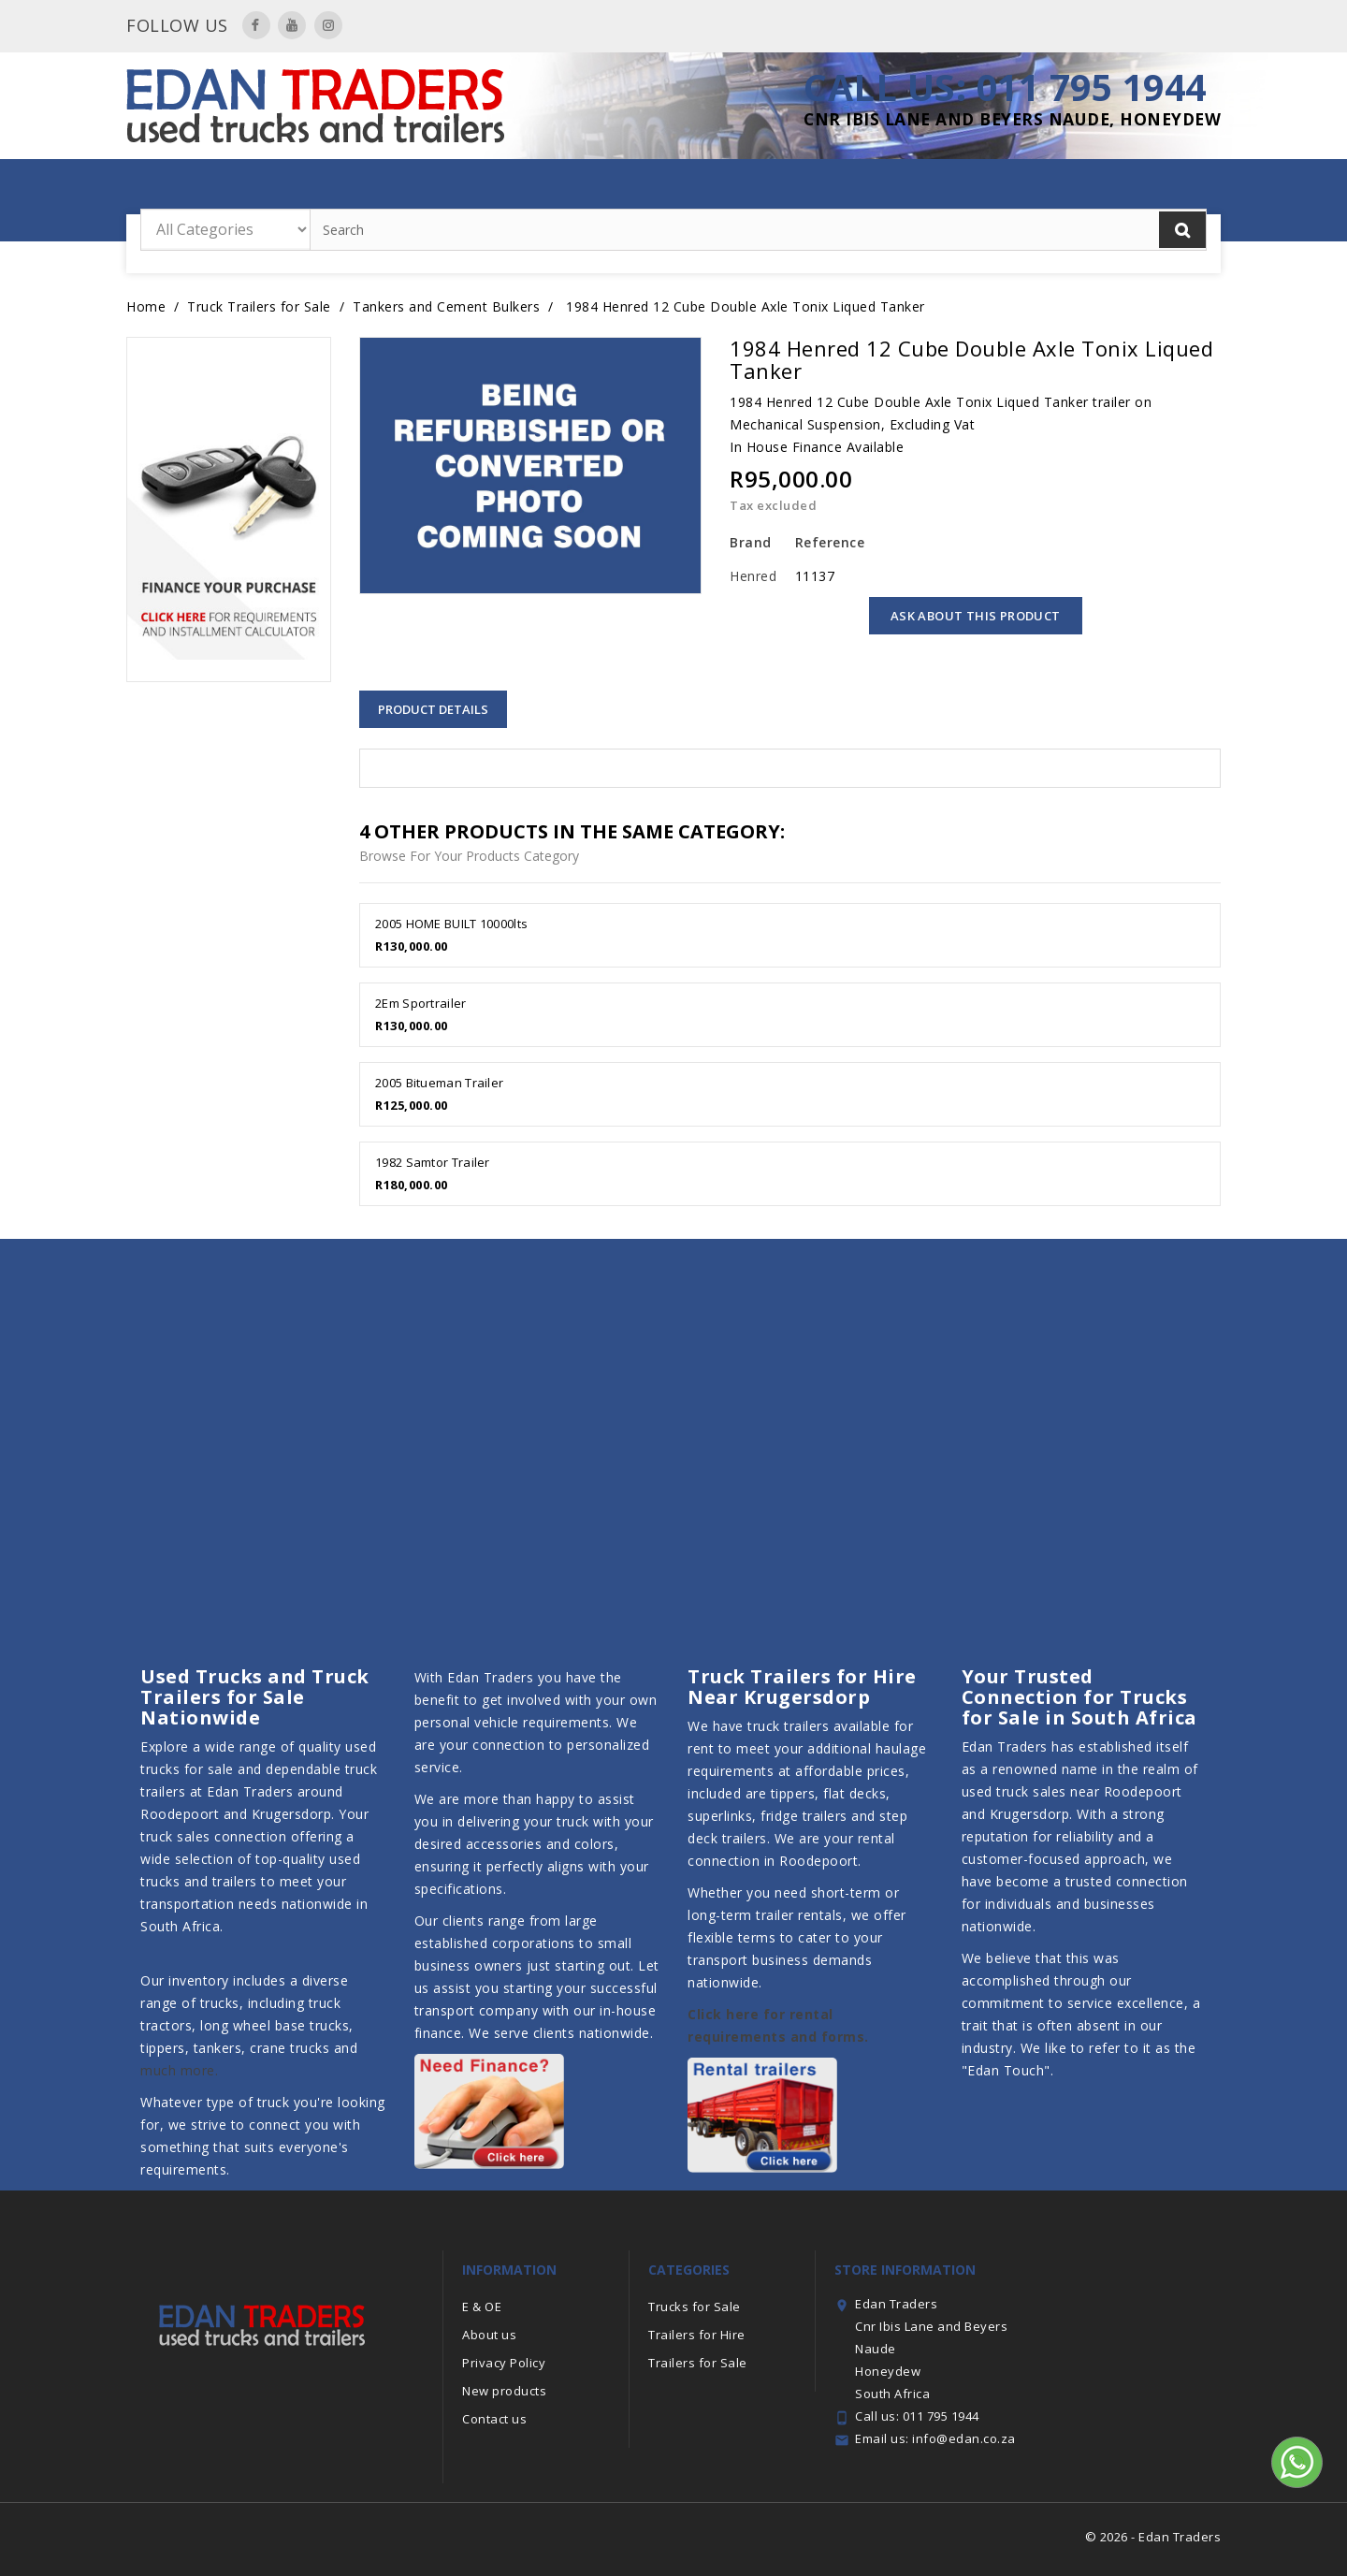 The width and height of the screenshot is (1347, 2576). What do you see at coordinates (328, 25) in the screenshot?
I see `Instagram` at bounding box center [328, 25].